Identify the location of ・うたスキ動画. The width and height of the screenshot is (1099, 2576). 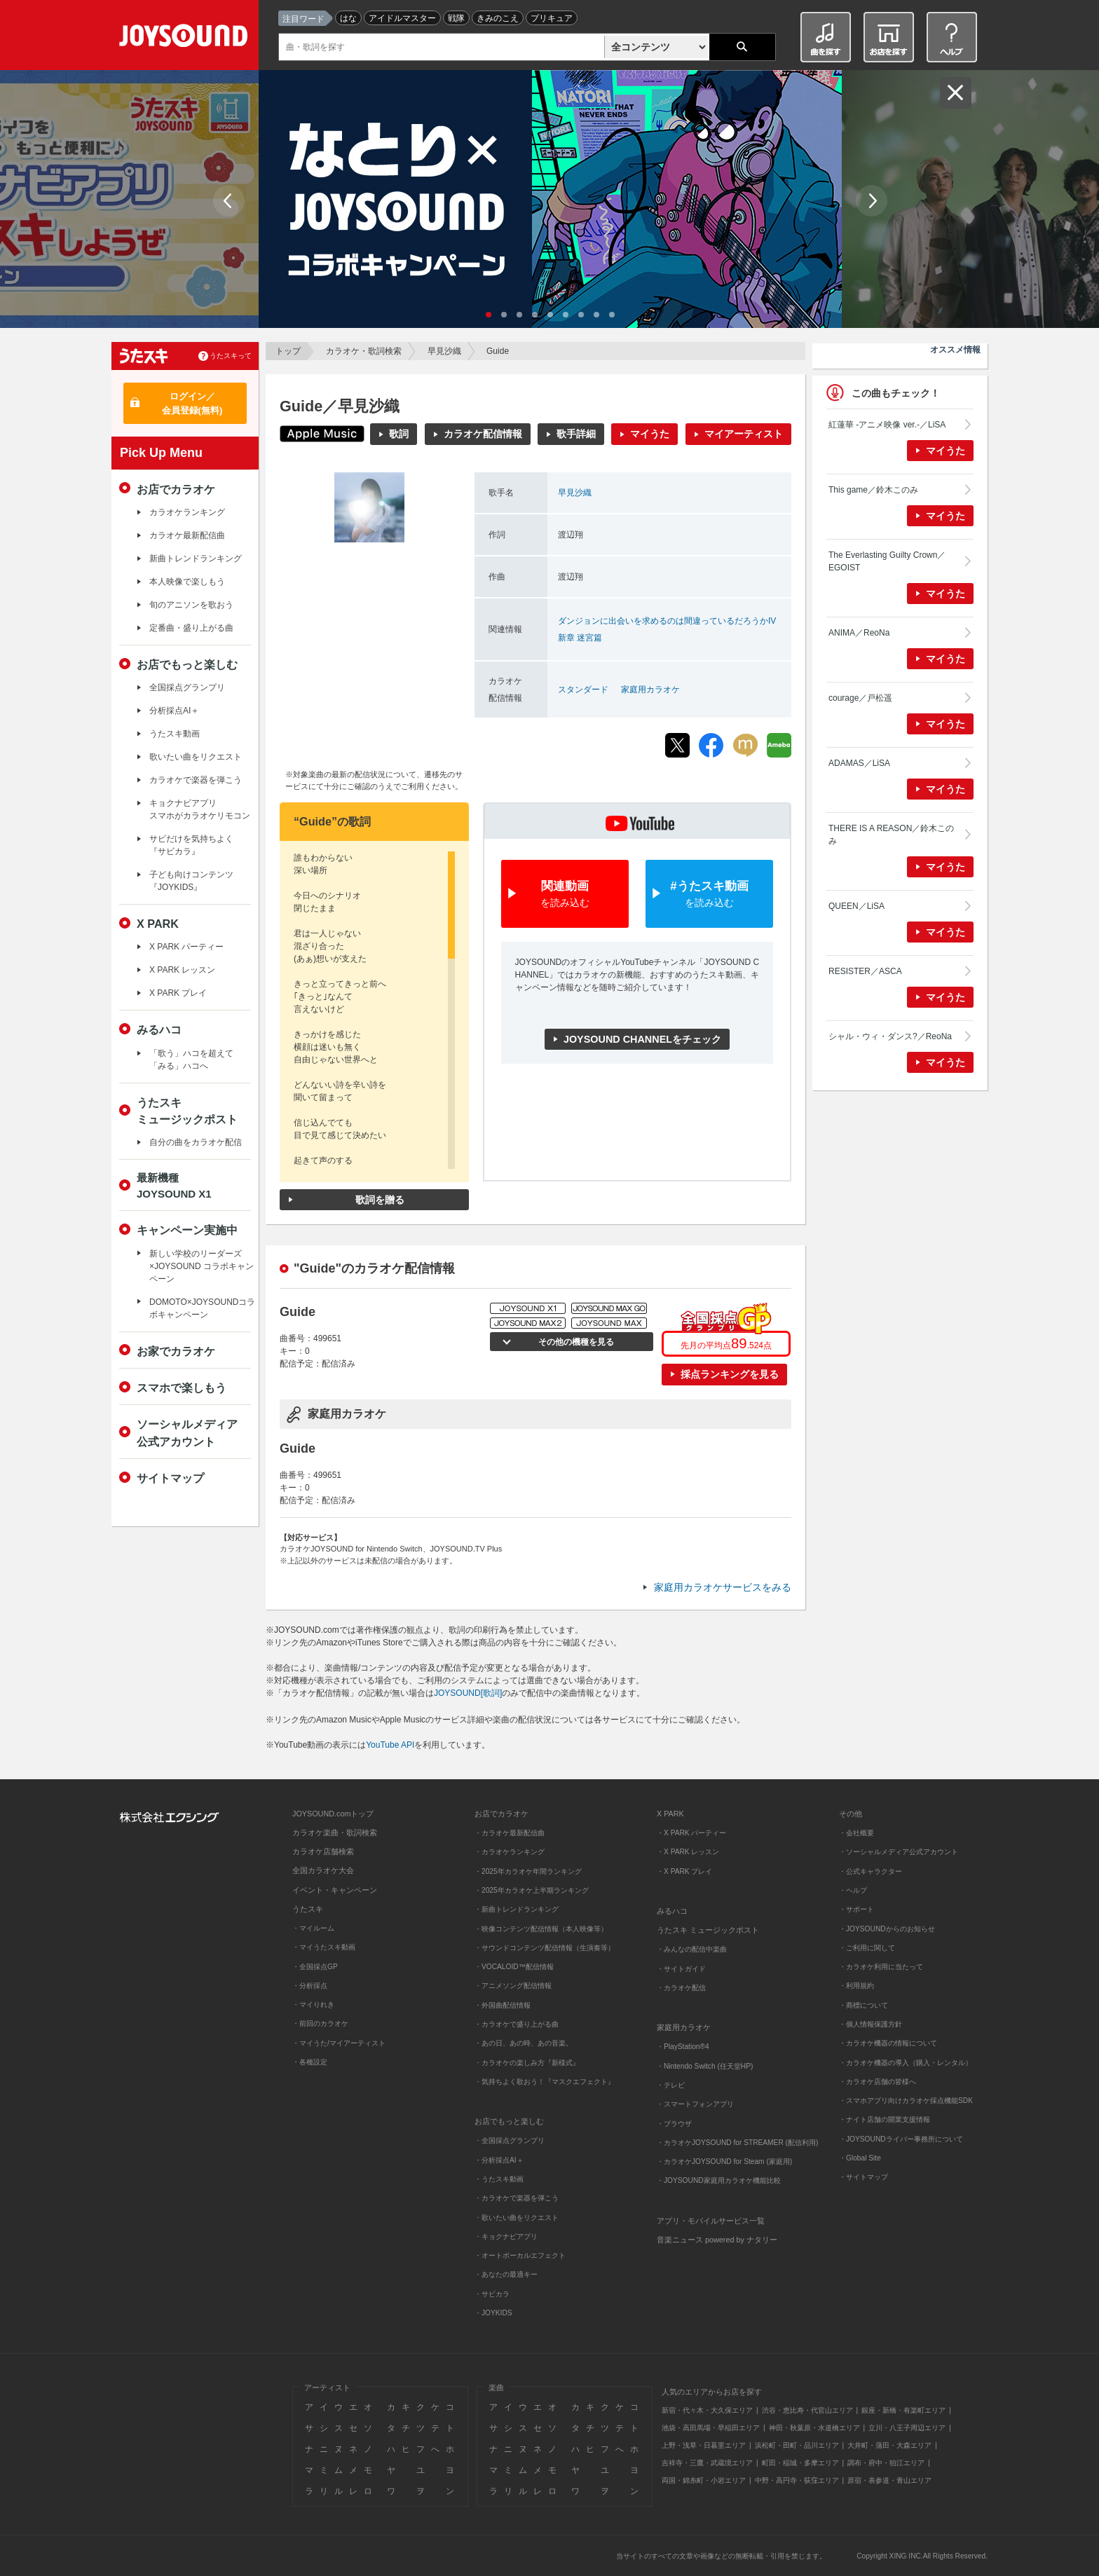
(499, 2179).